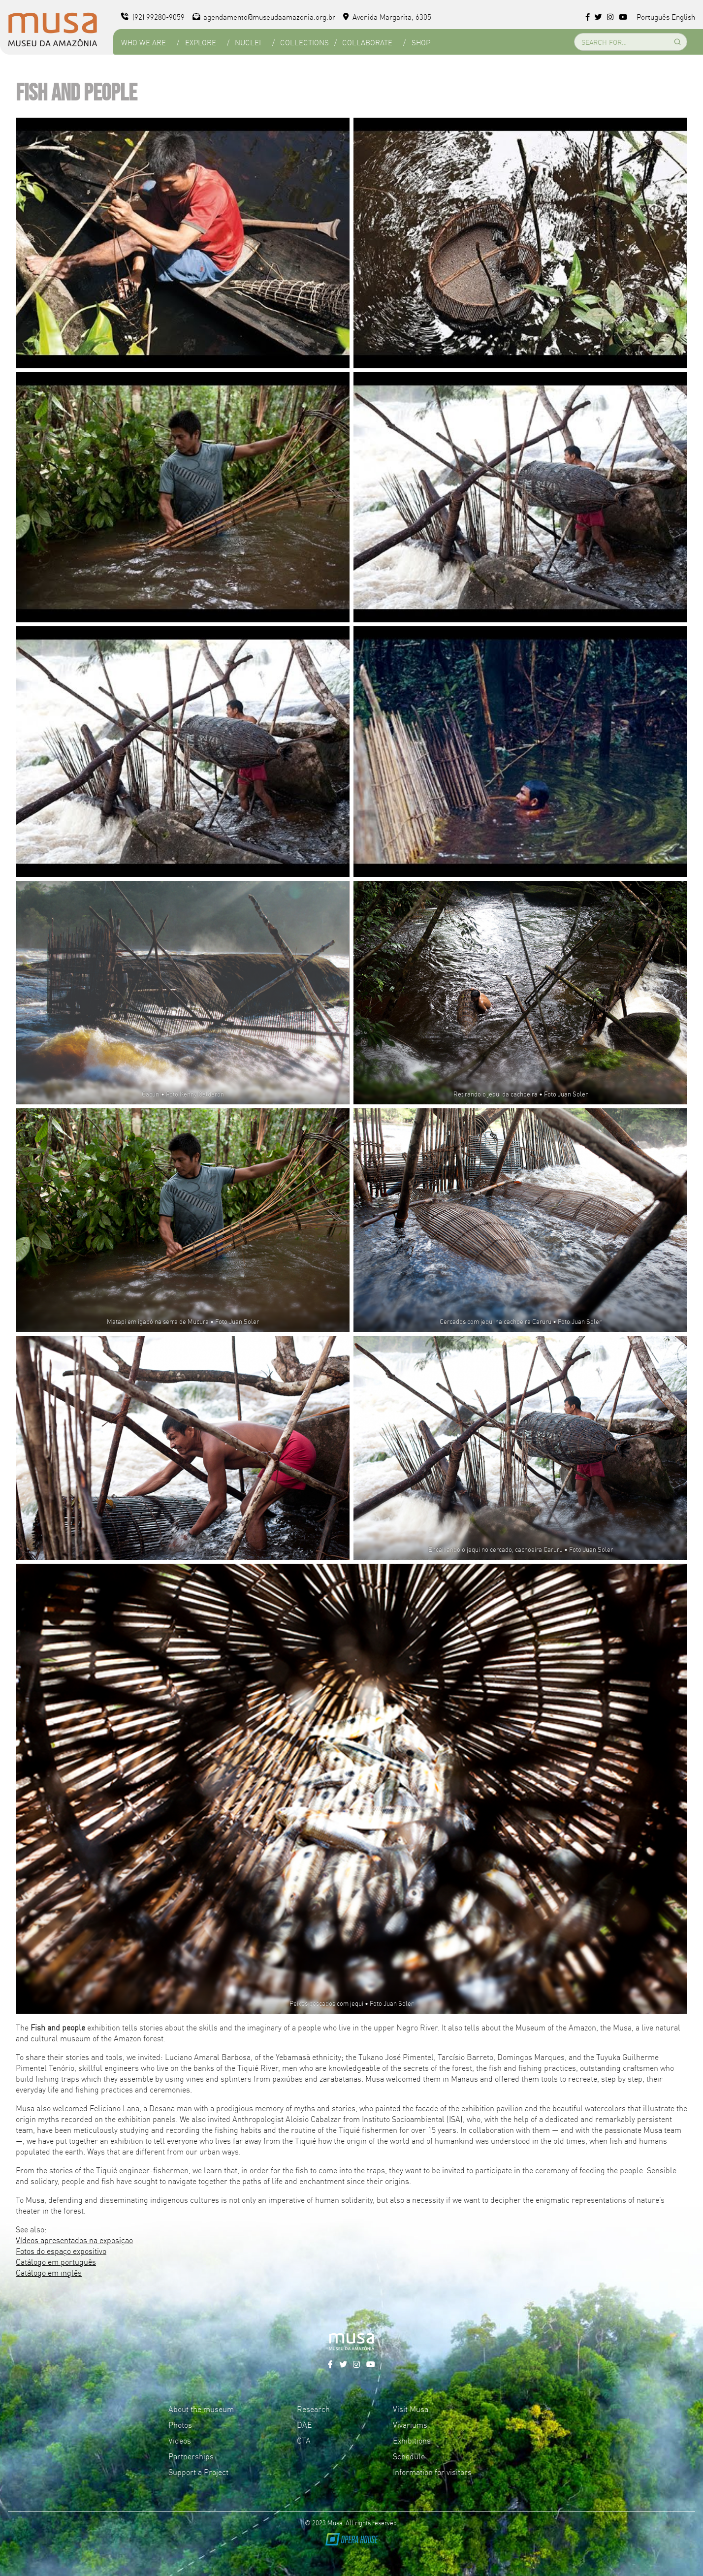 The height and width of the screenshot is (2576, 703). What do you see at coordinates (410, 2408) in the screenshot?
I see `Visit Musa` at bounding box center [410, 2408].